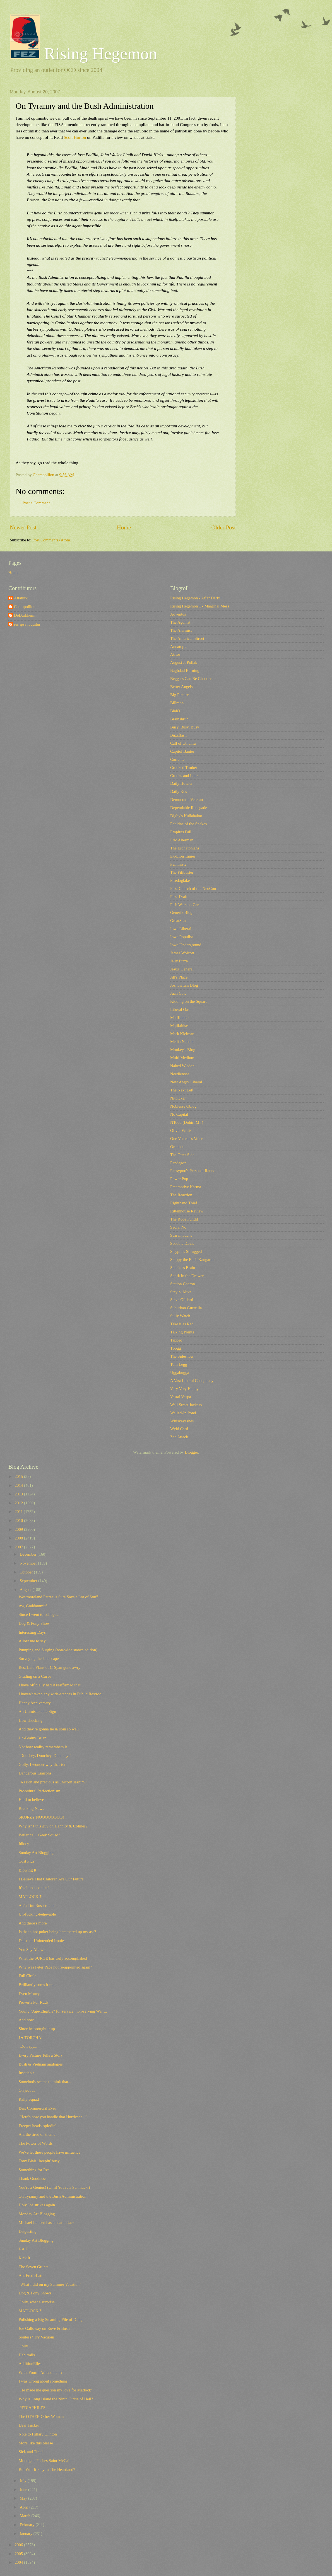 The width and height of the screenshot is (332, 2576). Describe the element at coordinates (24, 2489) in the screenshot. I see `June` at that location.